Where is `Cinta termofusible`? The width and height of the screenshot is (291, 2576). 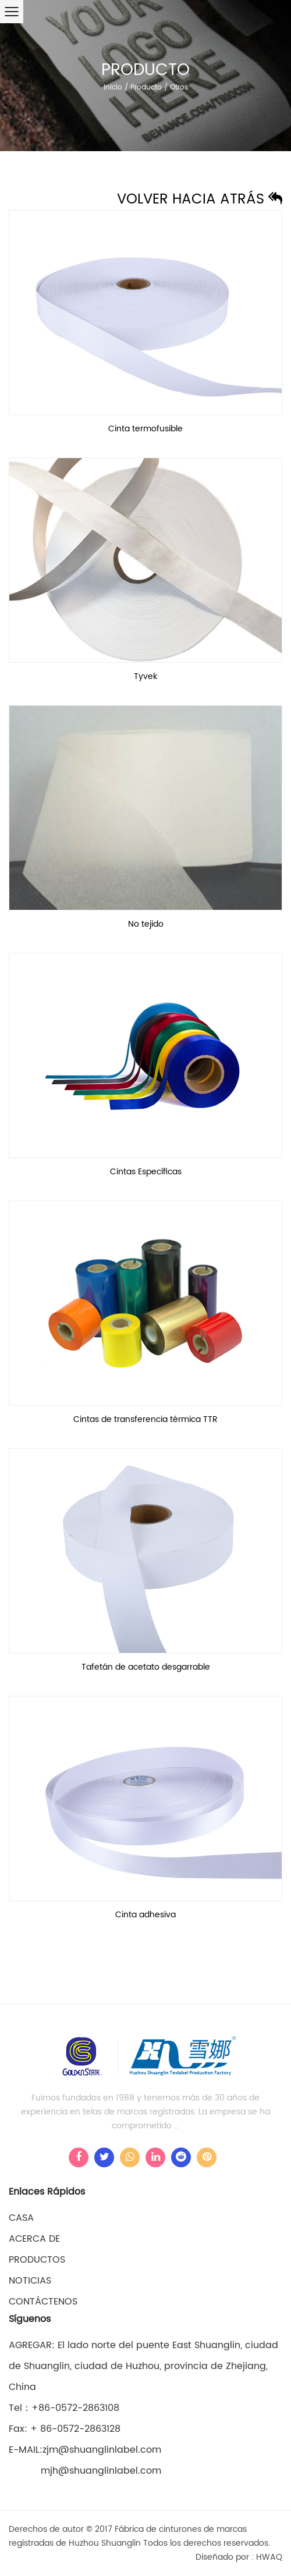 Cinta termofusible is located at coordinates (145, 428).